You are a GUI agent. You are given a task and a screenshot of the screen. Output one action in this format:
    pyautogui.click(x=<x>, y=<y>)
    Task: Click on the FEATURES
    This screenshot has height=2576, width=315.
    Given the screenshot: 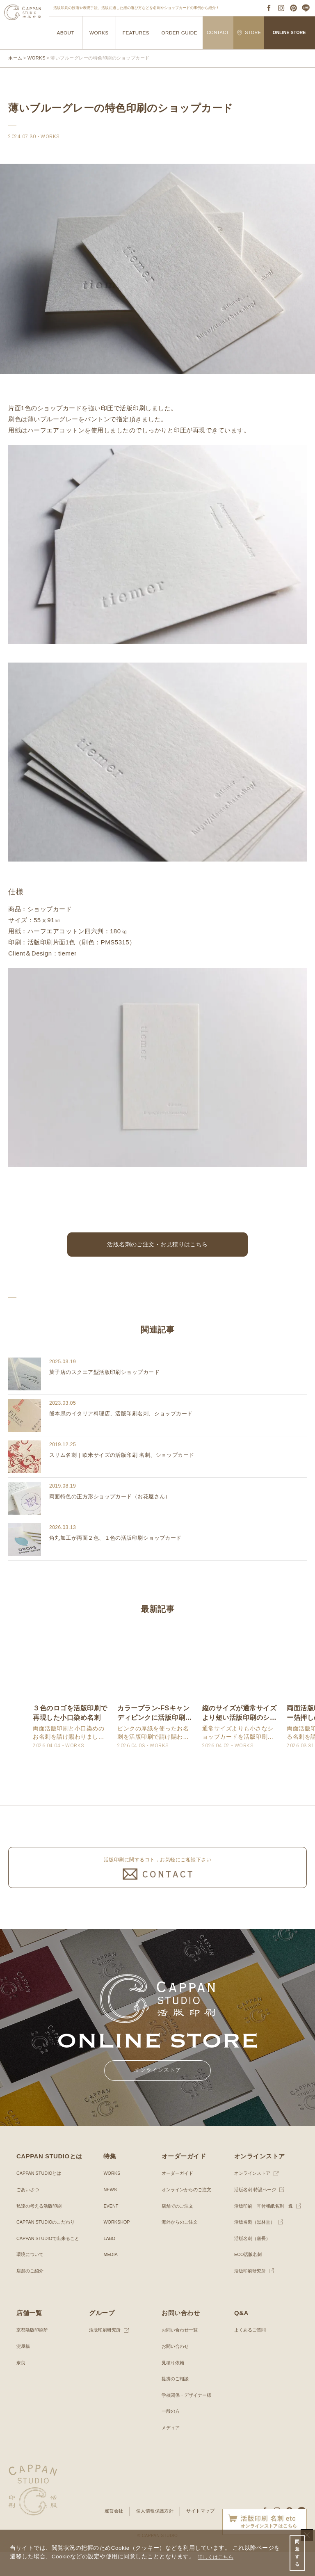 What is the action you would take?
    pyautogui.click(x=136, y=33)
    